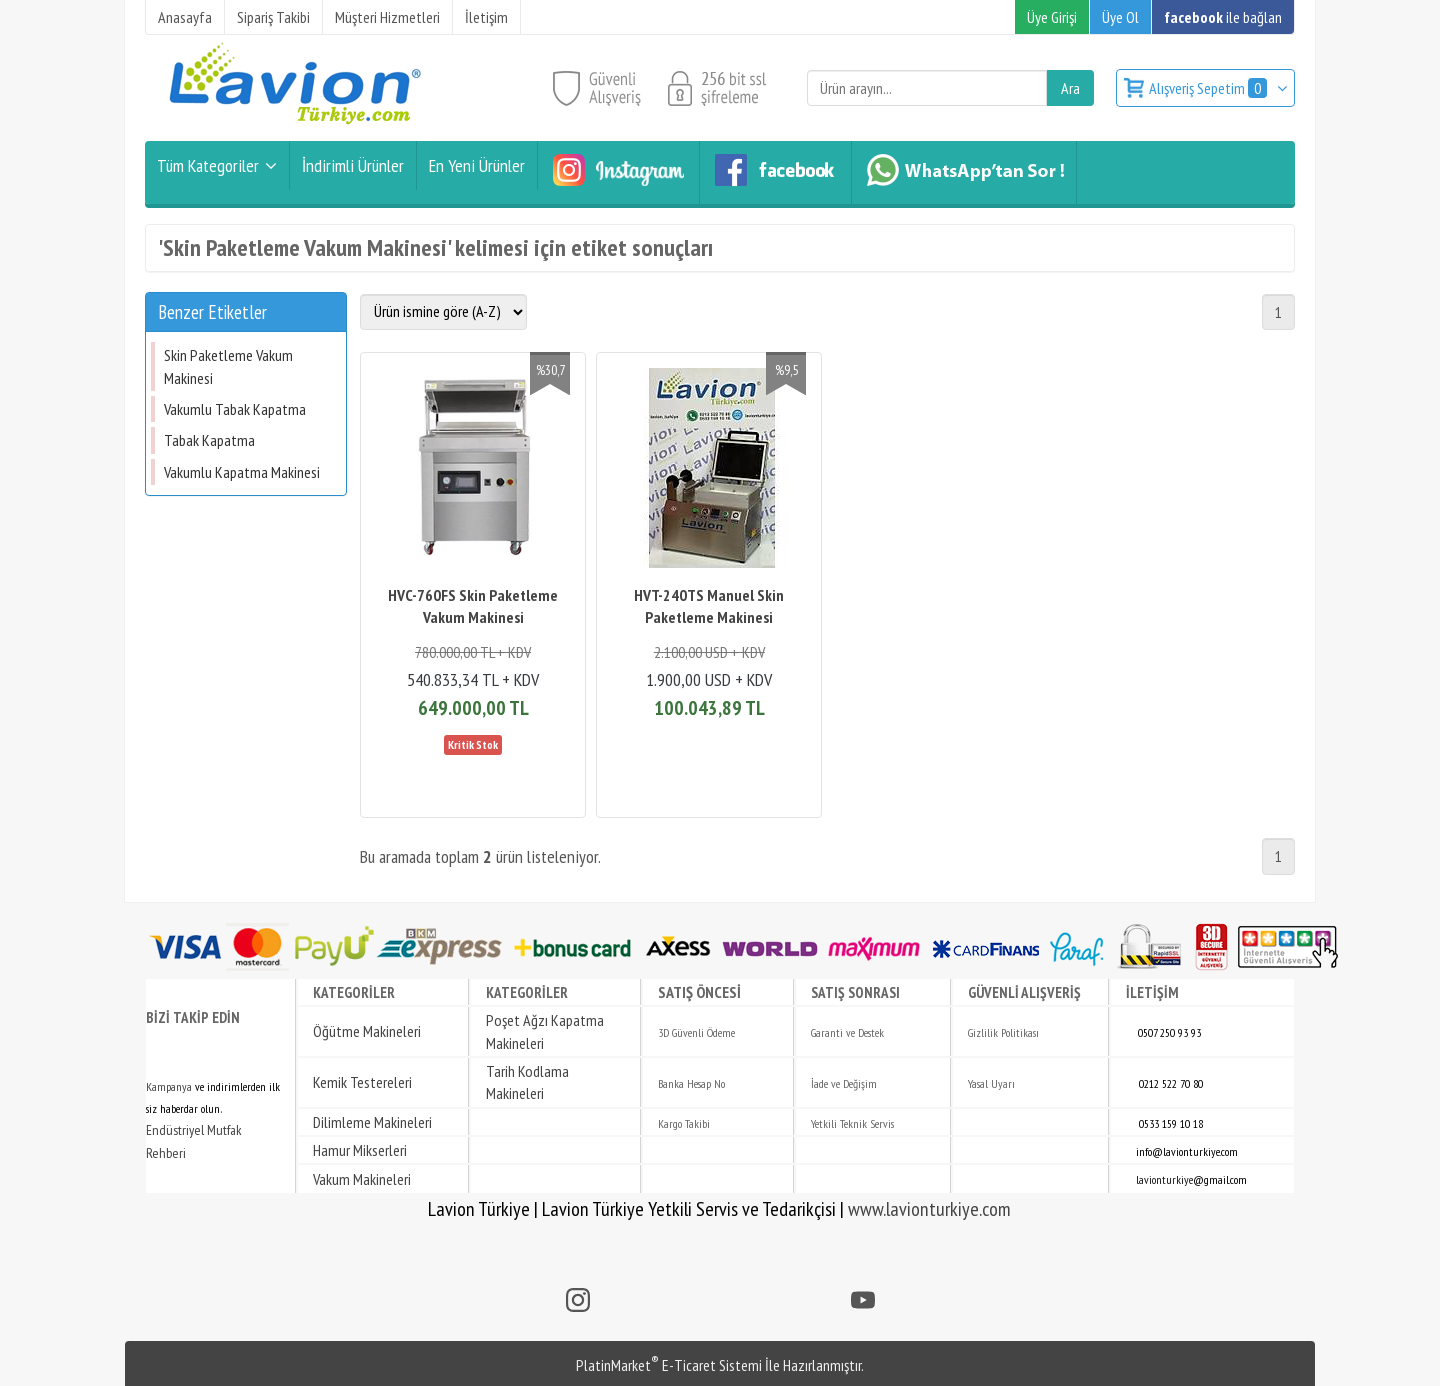 Image resolution: width=1440 pixels, height=1386 pixels. I want to click on Dilimleme Makineleri, so click(372, 1122).